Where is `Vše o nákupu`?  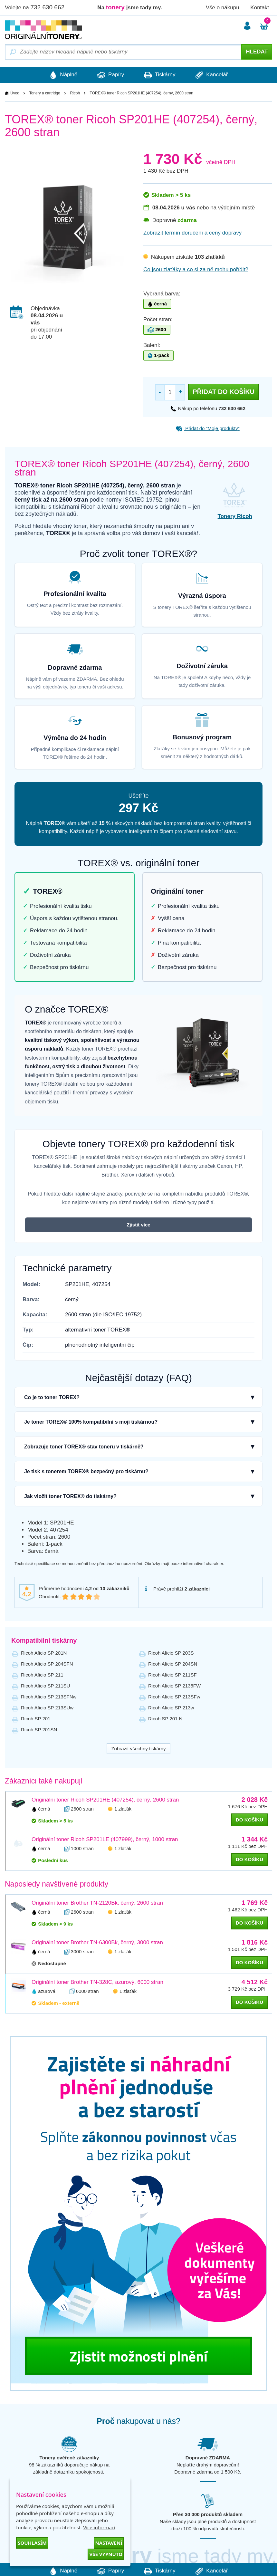 Vše o nákupu is located at coordinates (222, 8).